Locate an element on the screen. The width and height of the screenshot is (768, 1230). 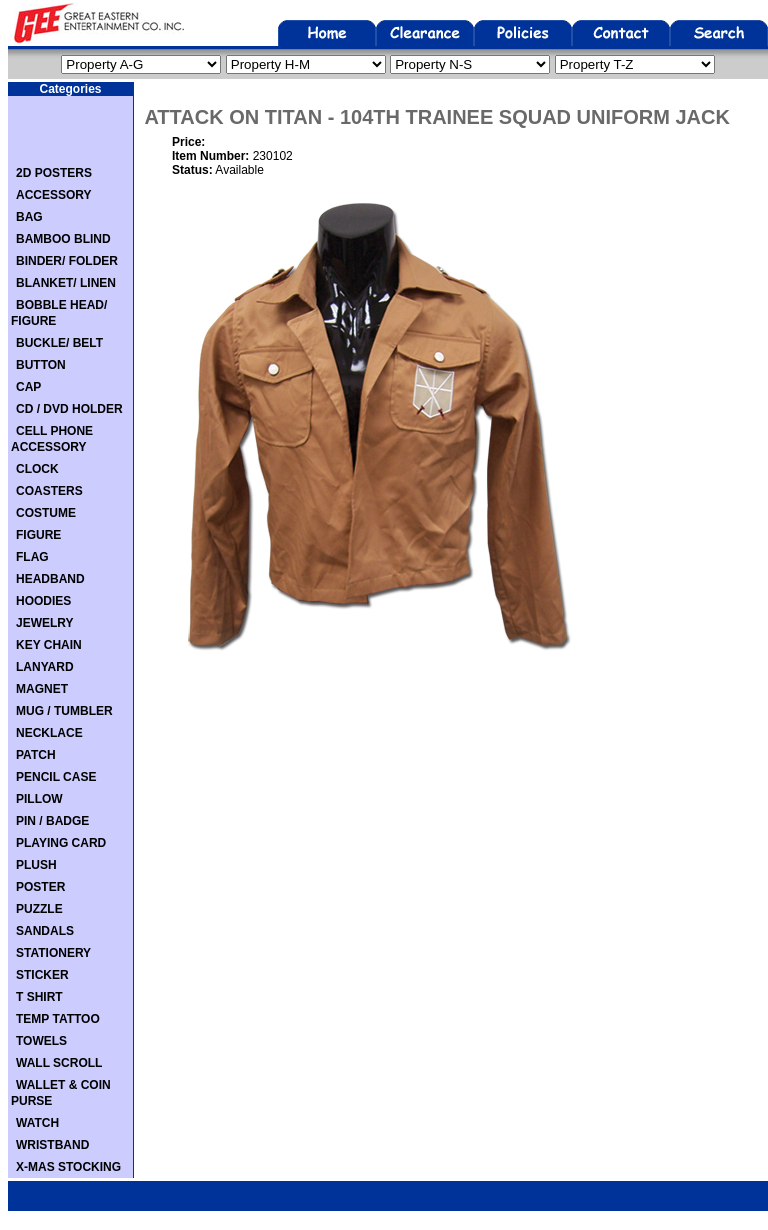
KEY CHAIN is located at coordinates (49, 645).